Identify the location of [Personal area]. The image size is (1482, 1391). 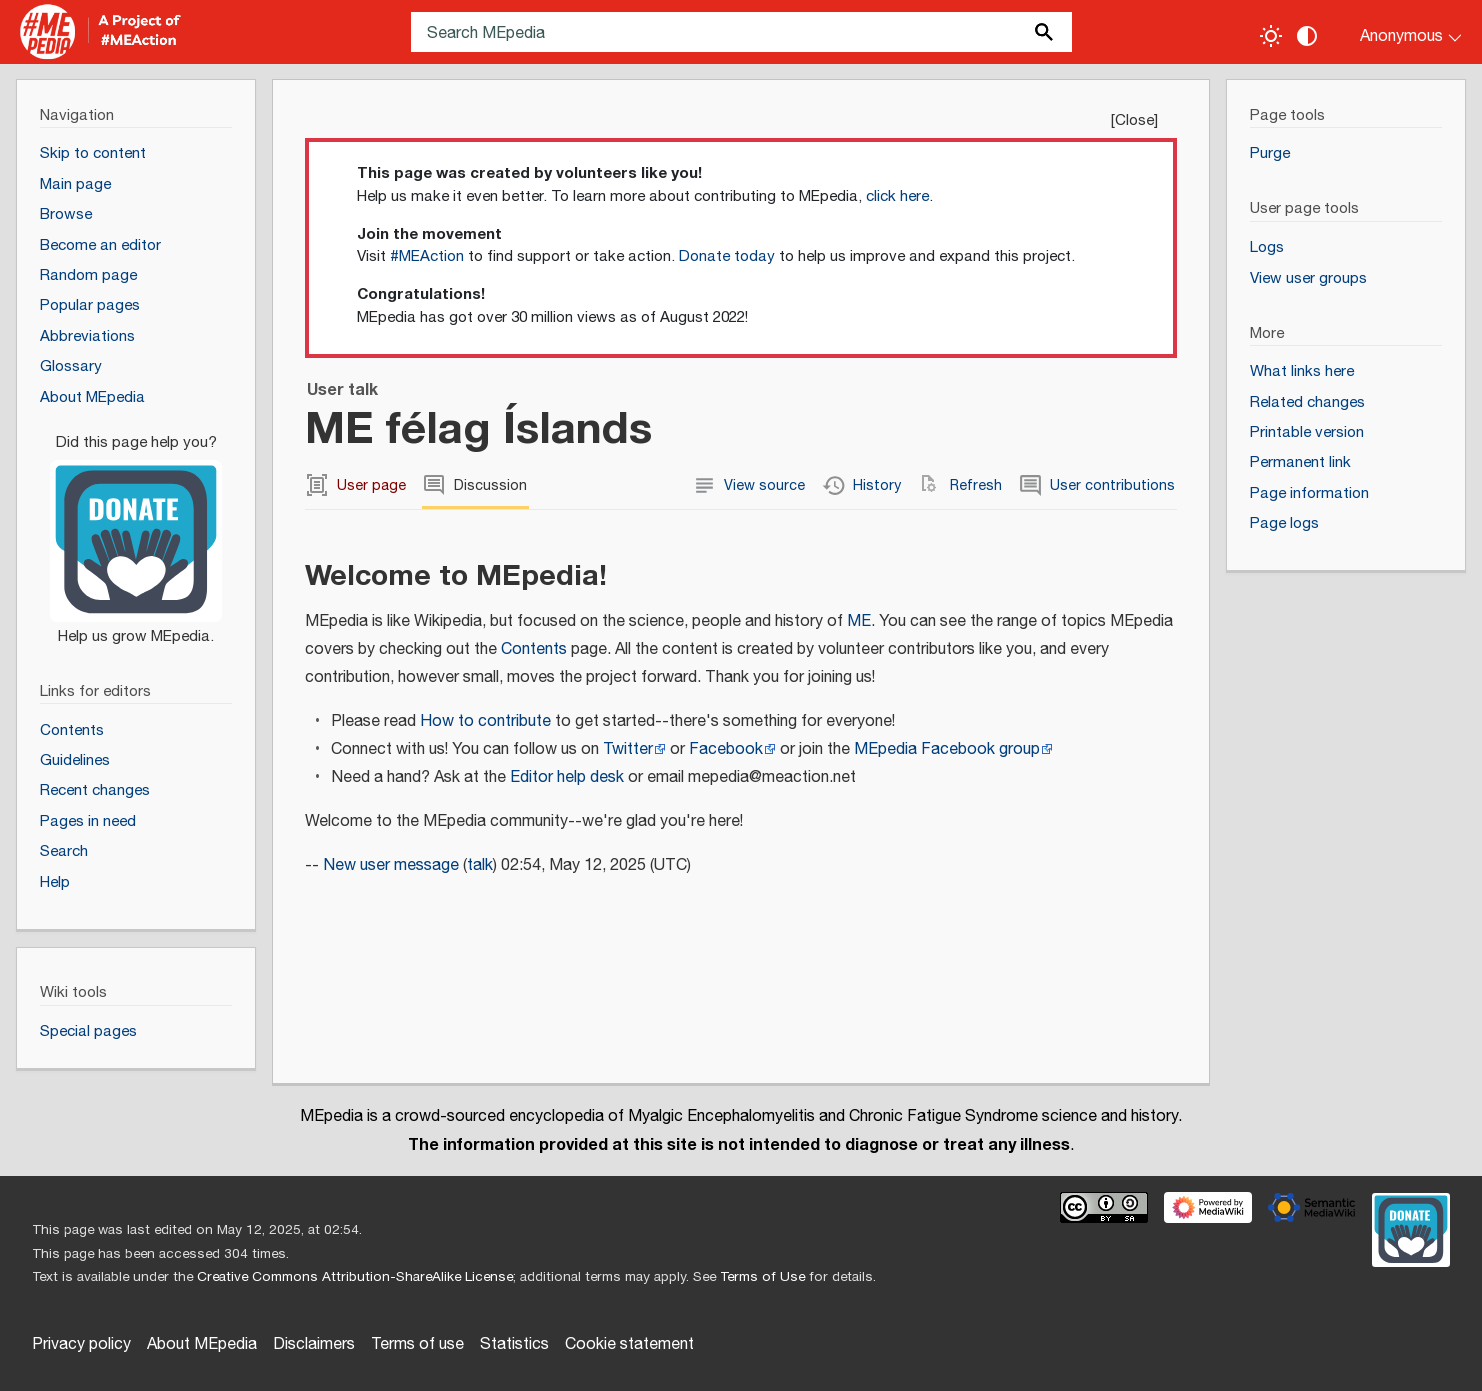
(1398, 32).